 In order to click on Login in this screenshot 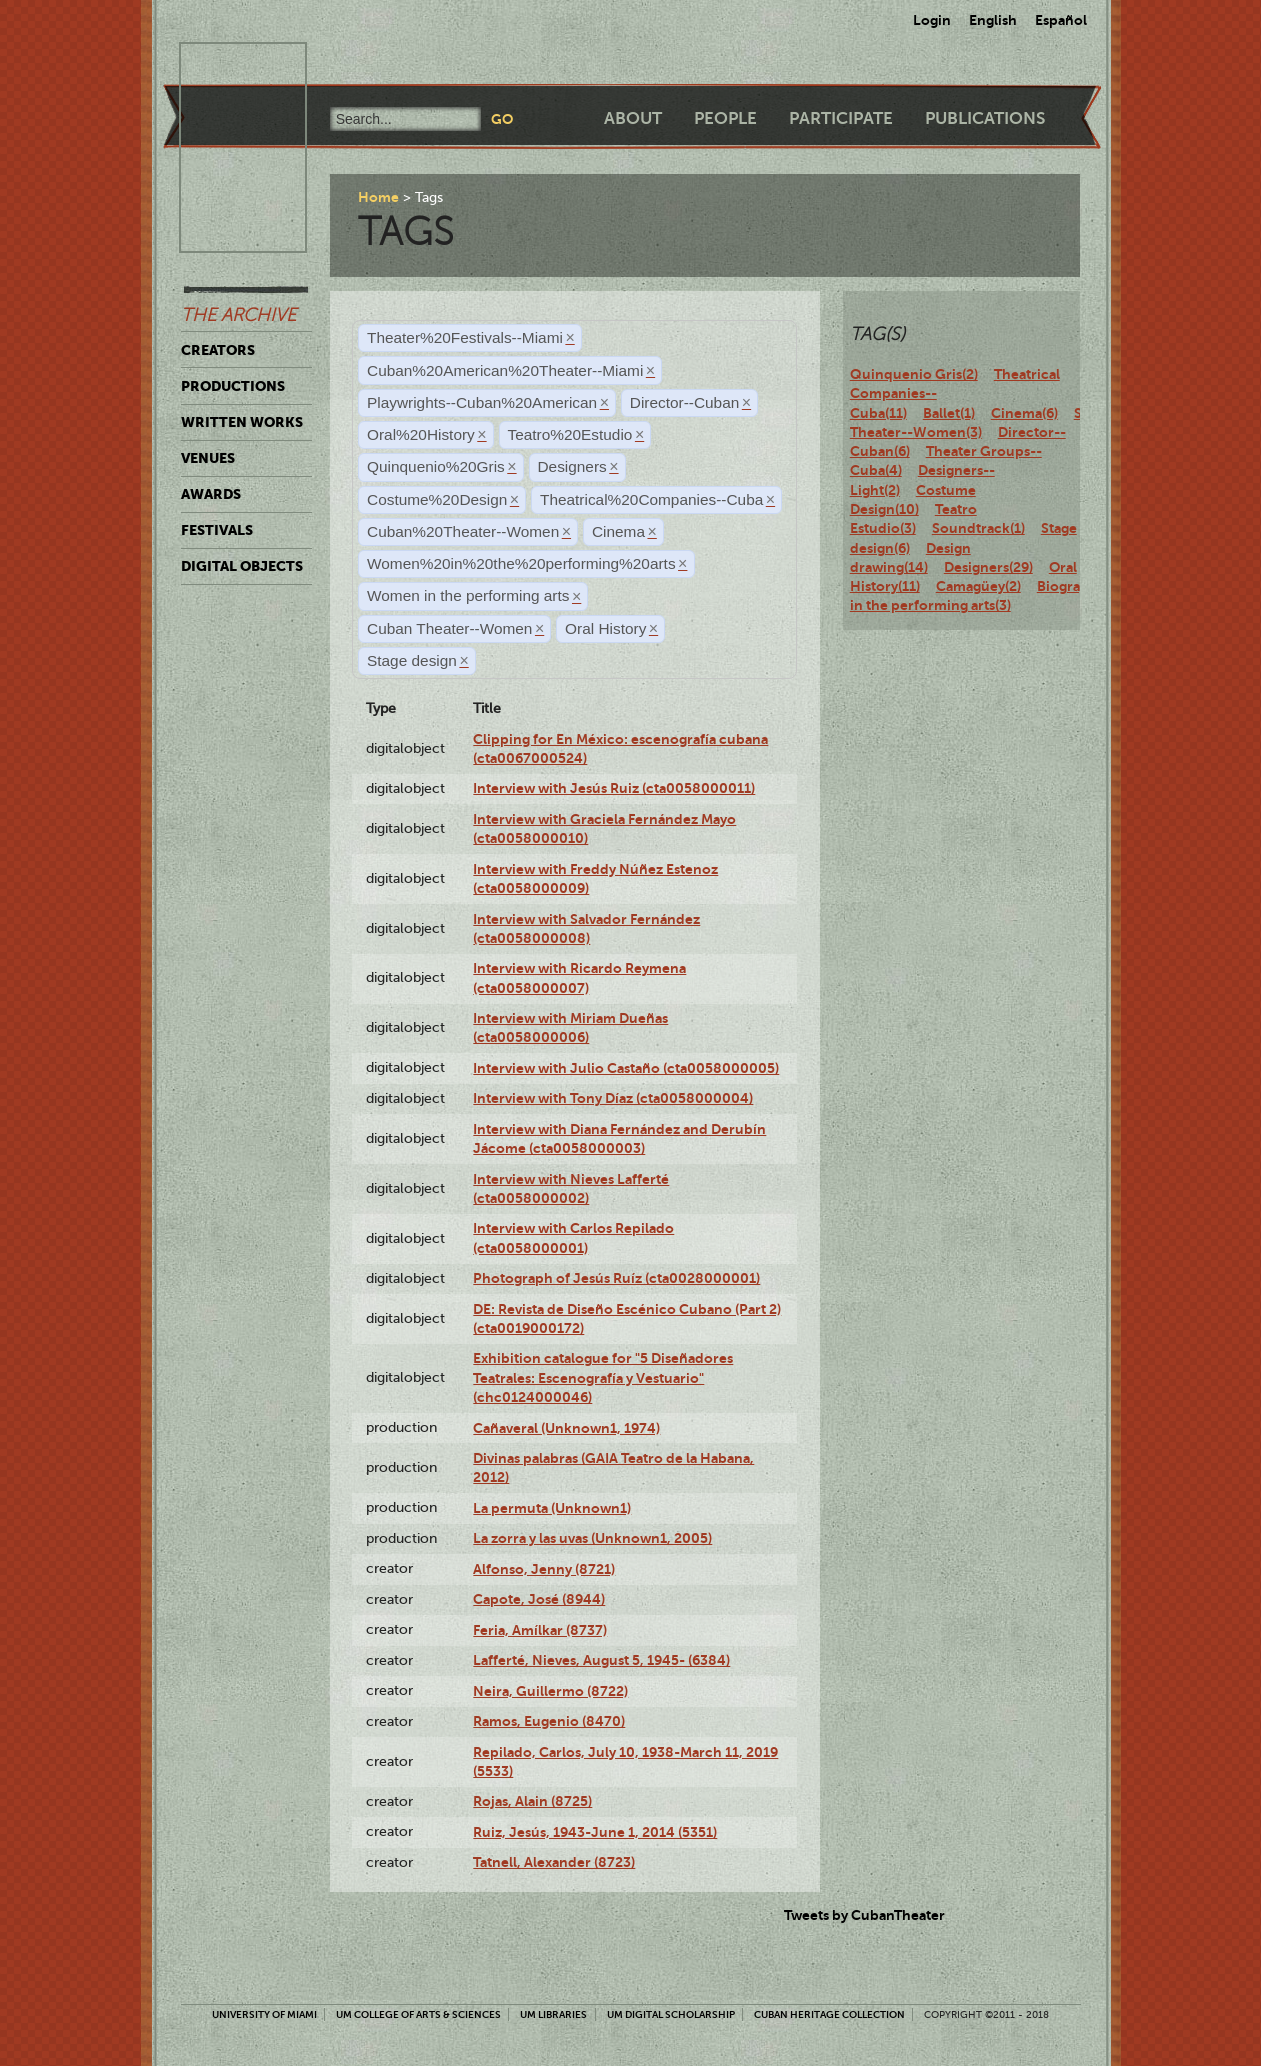, I will do `click(932, 20)`.